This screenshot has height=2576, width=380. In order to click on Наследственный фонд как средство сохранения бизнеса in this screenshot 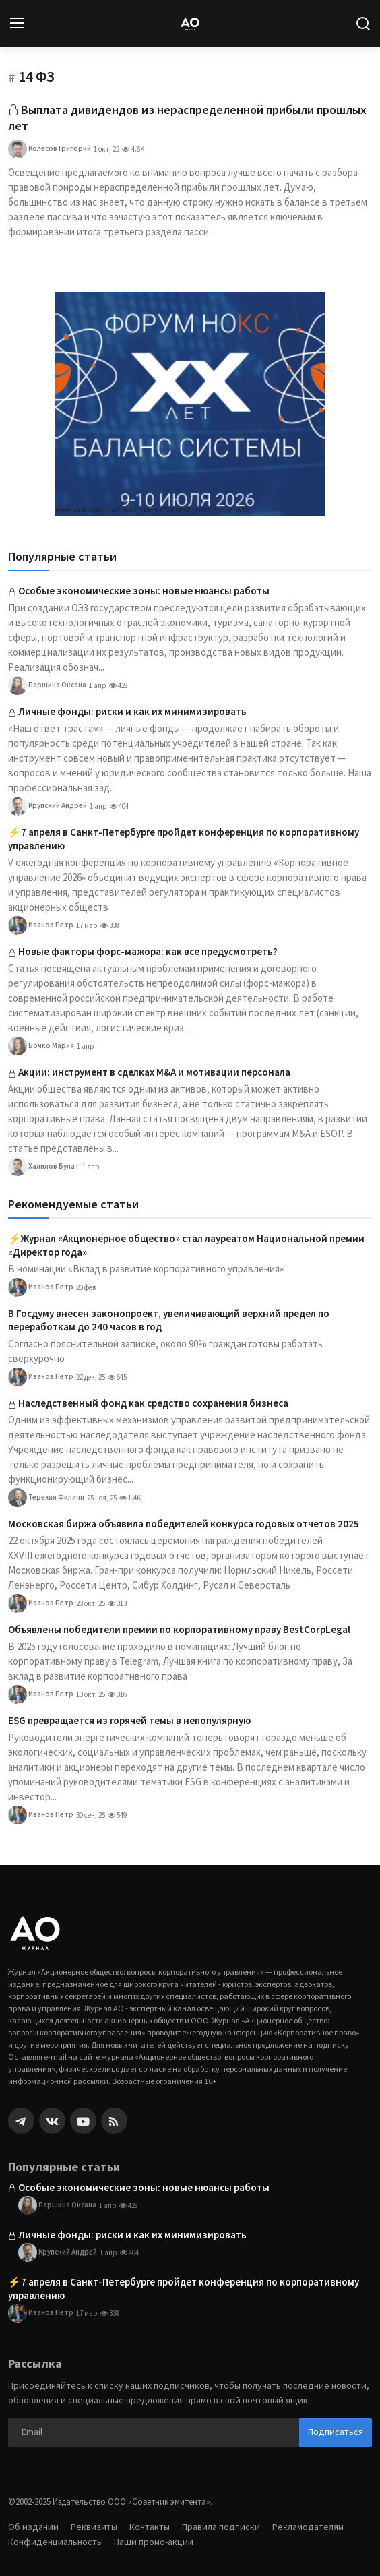, I will do `click(153, 1403)`.